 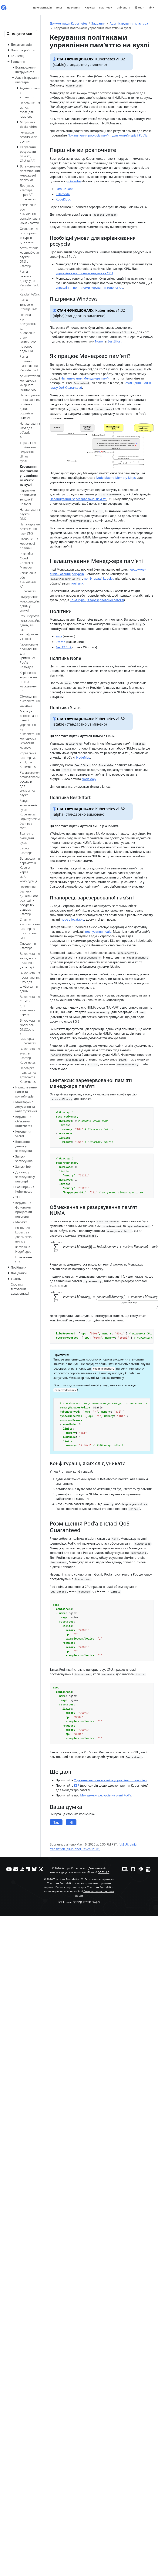 What do you see at coordinates (74, 181) in the screenshot?
I see `minikube` at bounding box center [74, 181].